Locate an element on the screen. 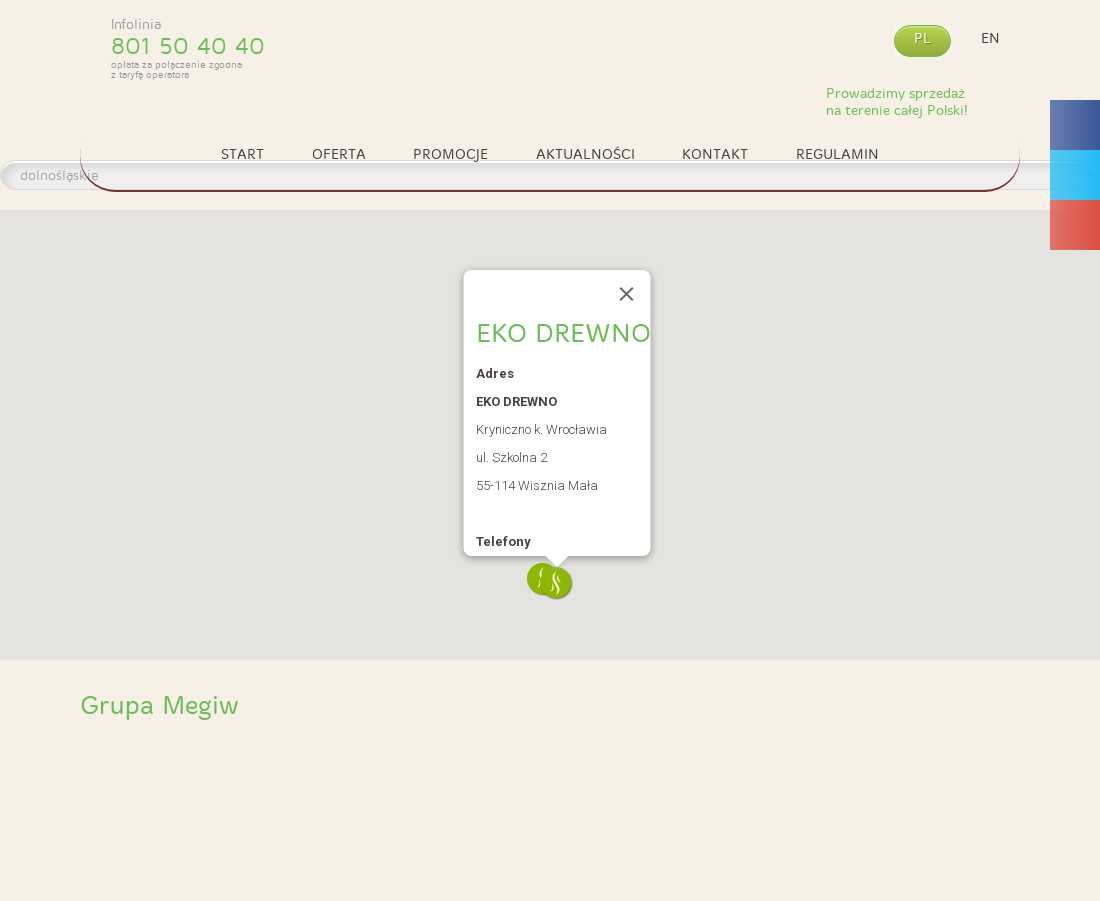  [Close] is located at coordinates (627, 294).